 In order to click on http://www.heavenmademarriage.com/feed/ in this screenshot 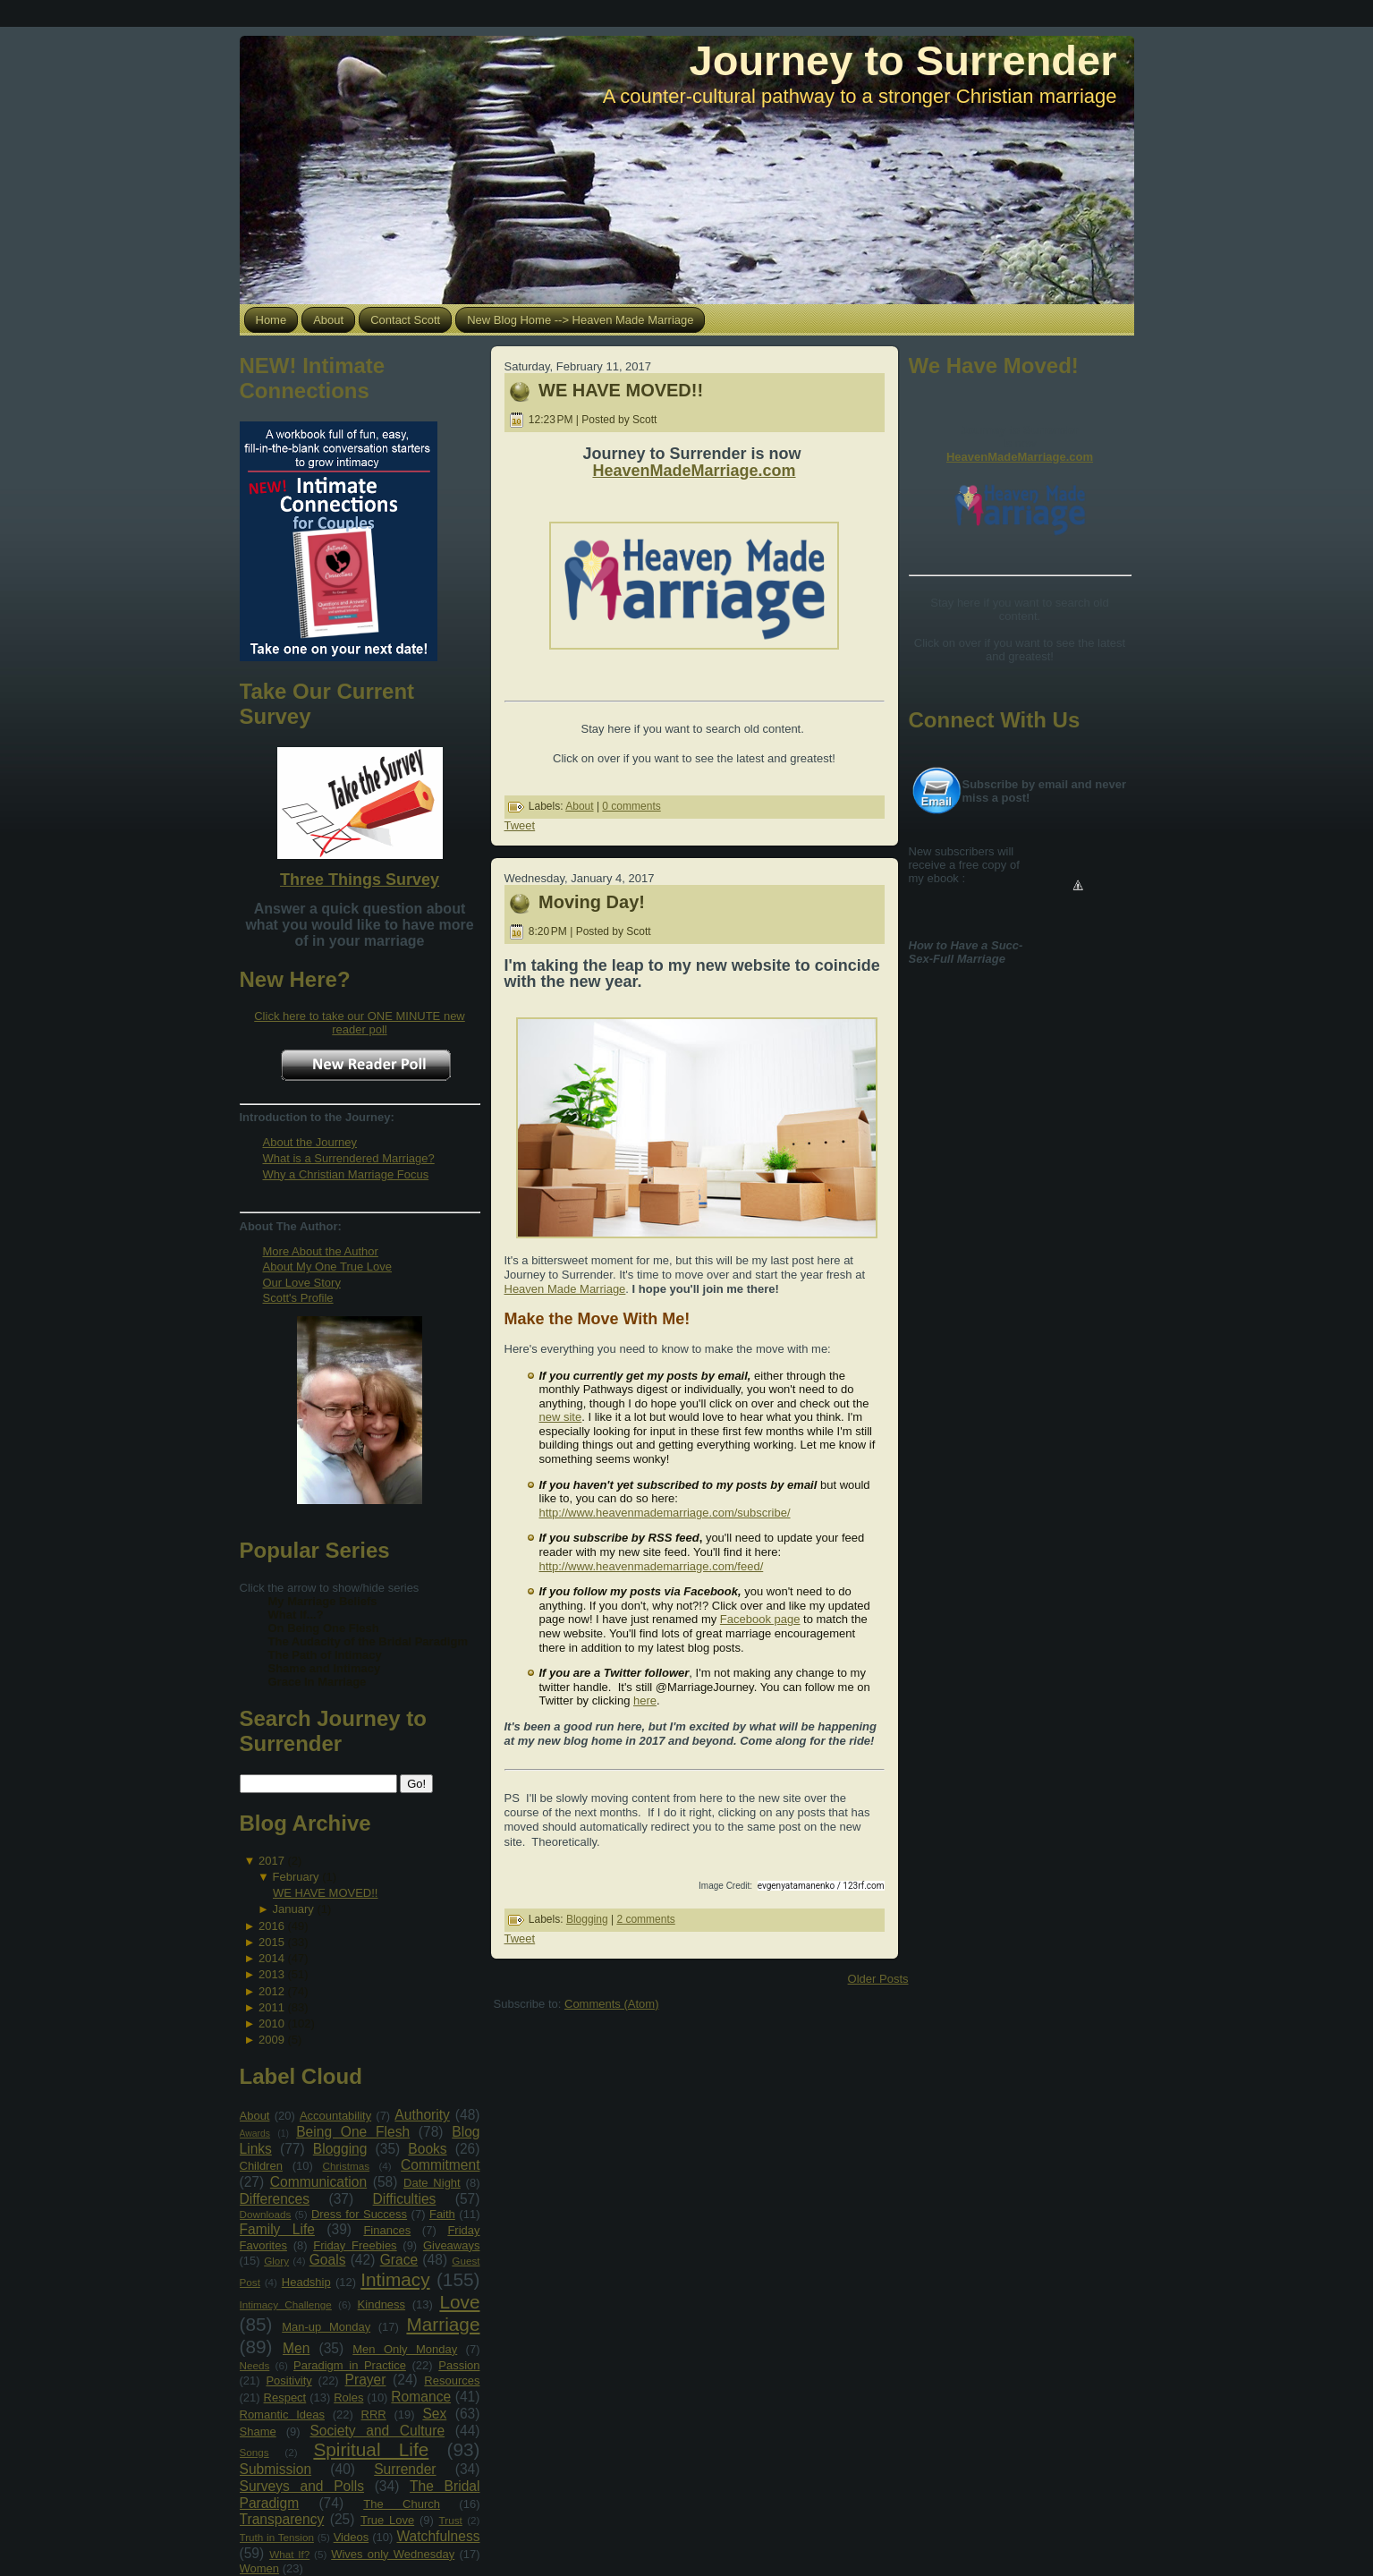, I will do `click(651, 1566)`.